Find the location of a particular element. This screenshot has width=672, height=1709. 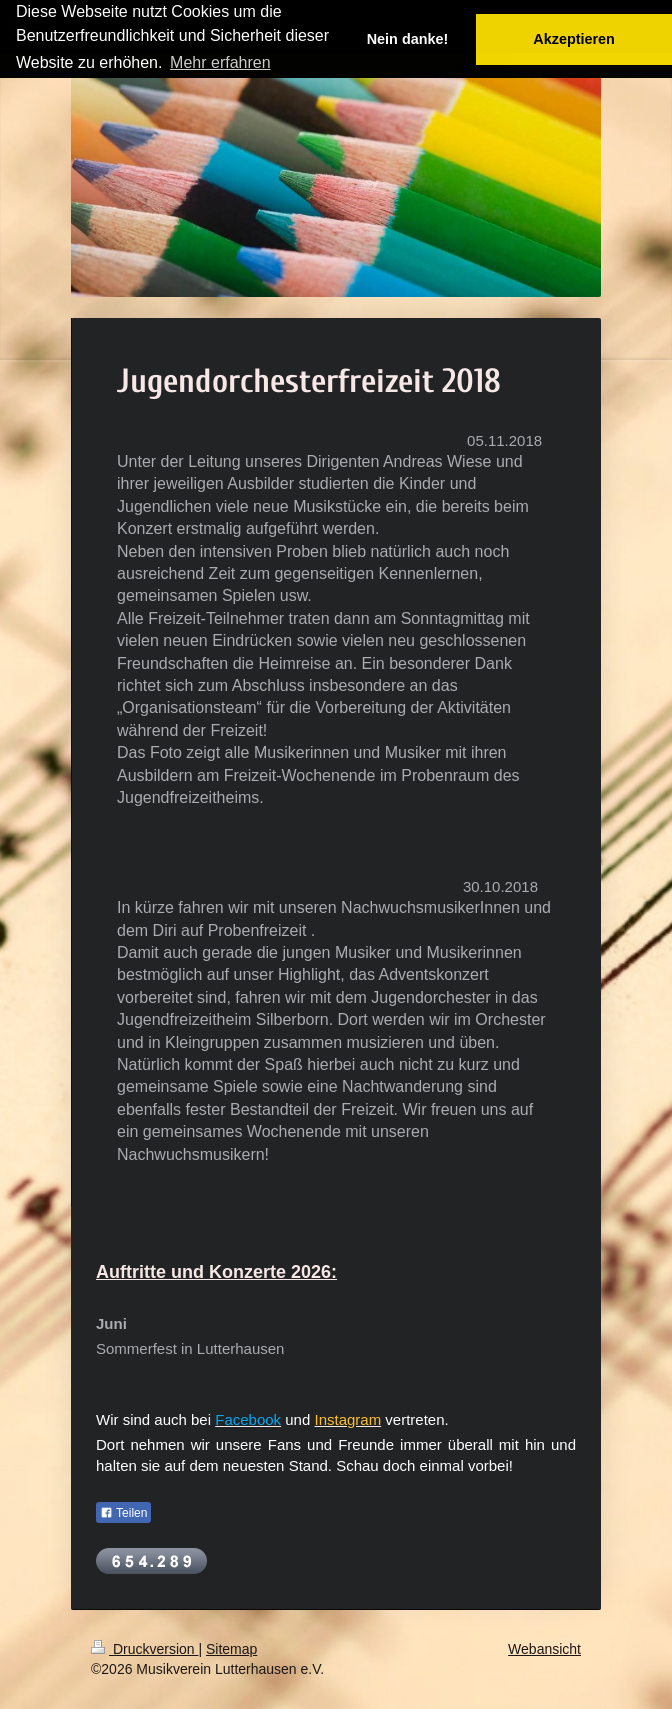

Teilen is located at coordinates (123, 1513).